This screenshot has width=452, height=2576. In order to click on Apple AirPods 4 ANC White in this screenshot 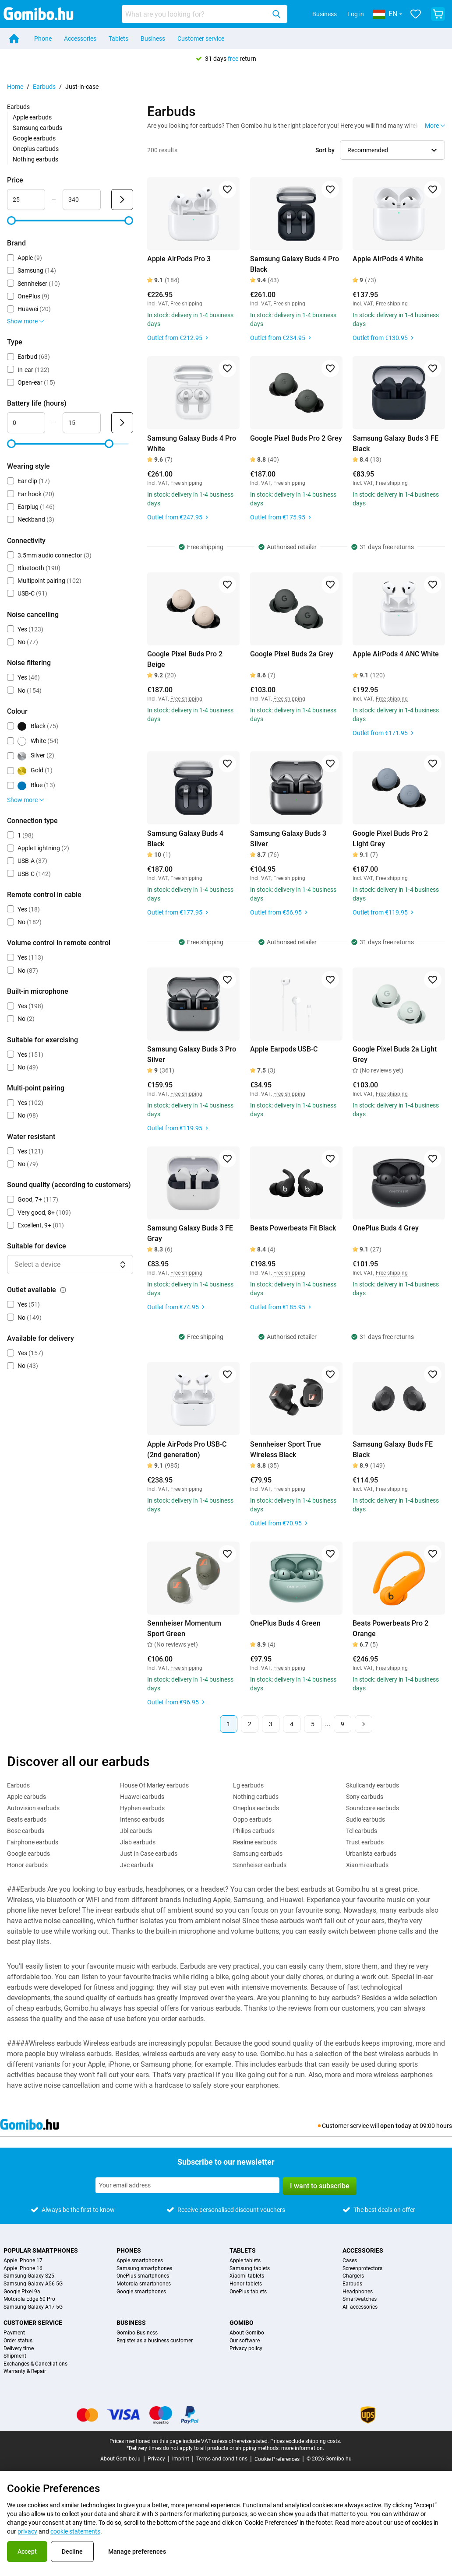, I will do `click(396, 654)`.